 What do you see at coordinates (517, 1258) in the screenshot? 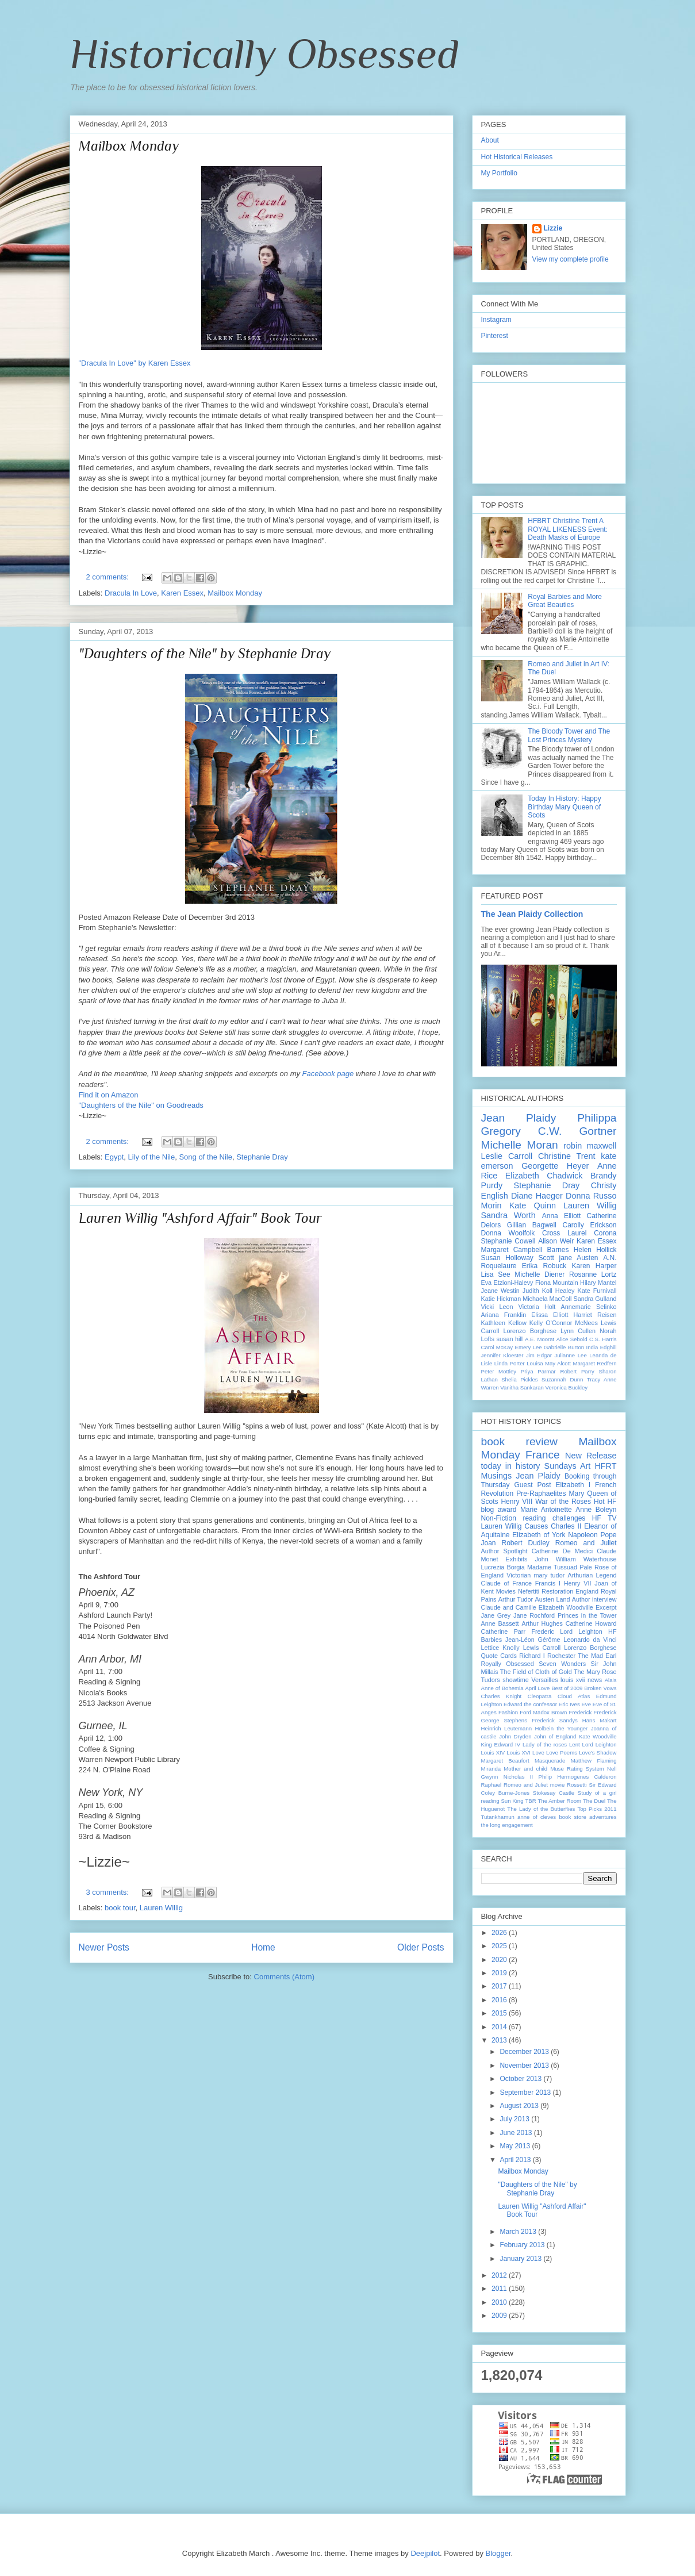
I see `Susan Holloway Scott` at bounding box center [517, 1258].